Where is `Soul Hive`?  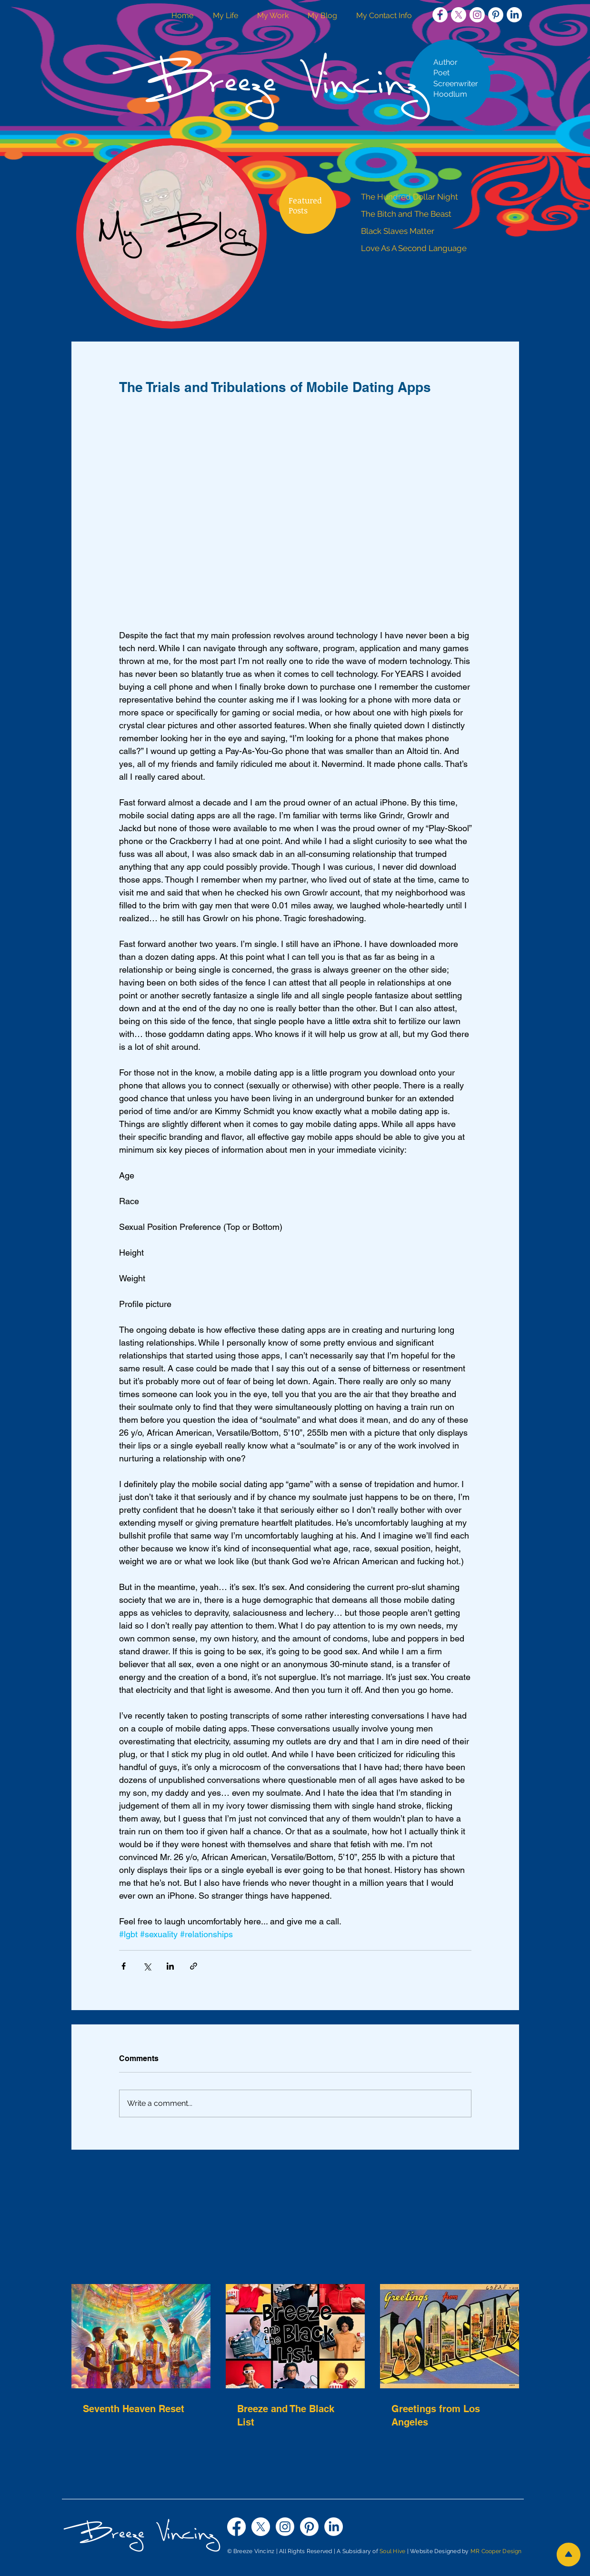
Soul Hive is located at coordinates (392, 2551).